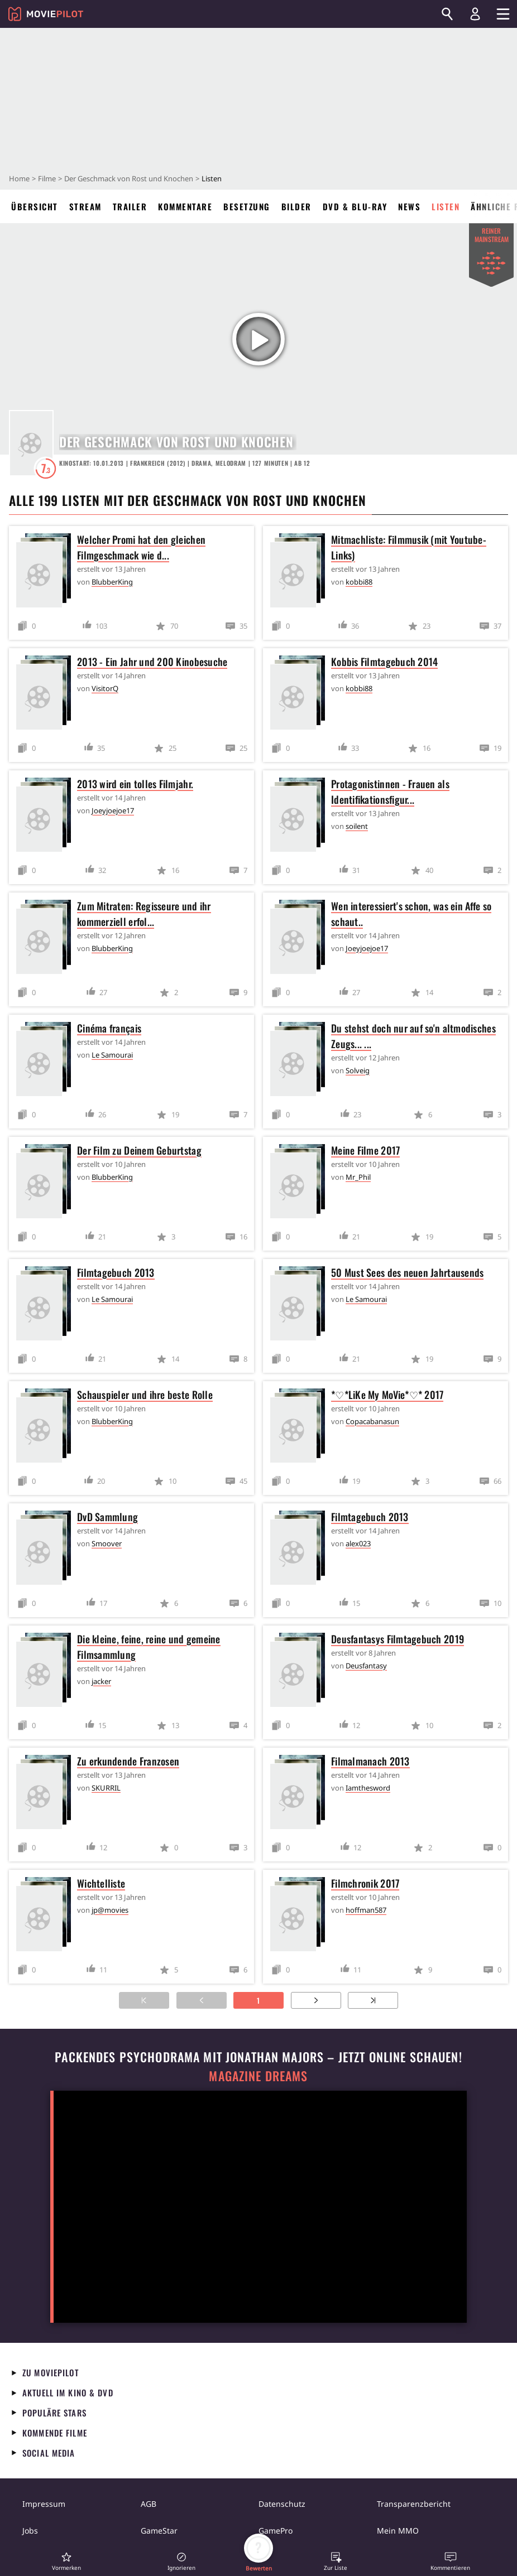 Image resolution: width=517 pixels, height=2576 pixels. Describe the element at coordinates (185, 206) in the screenshot. I see `Kommentare` at that location.